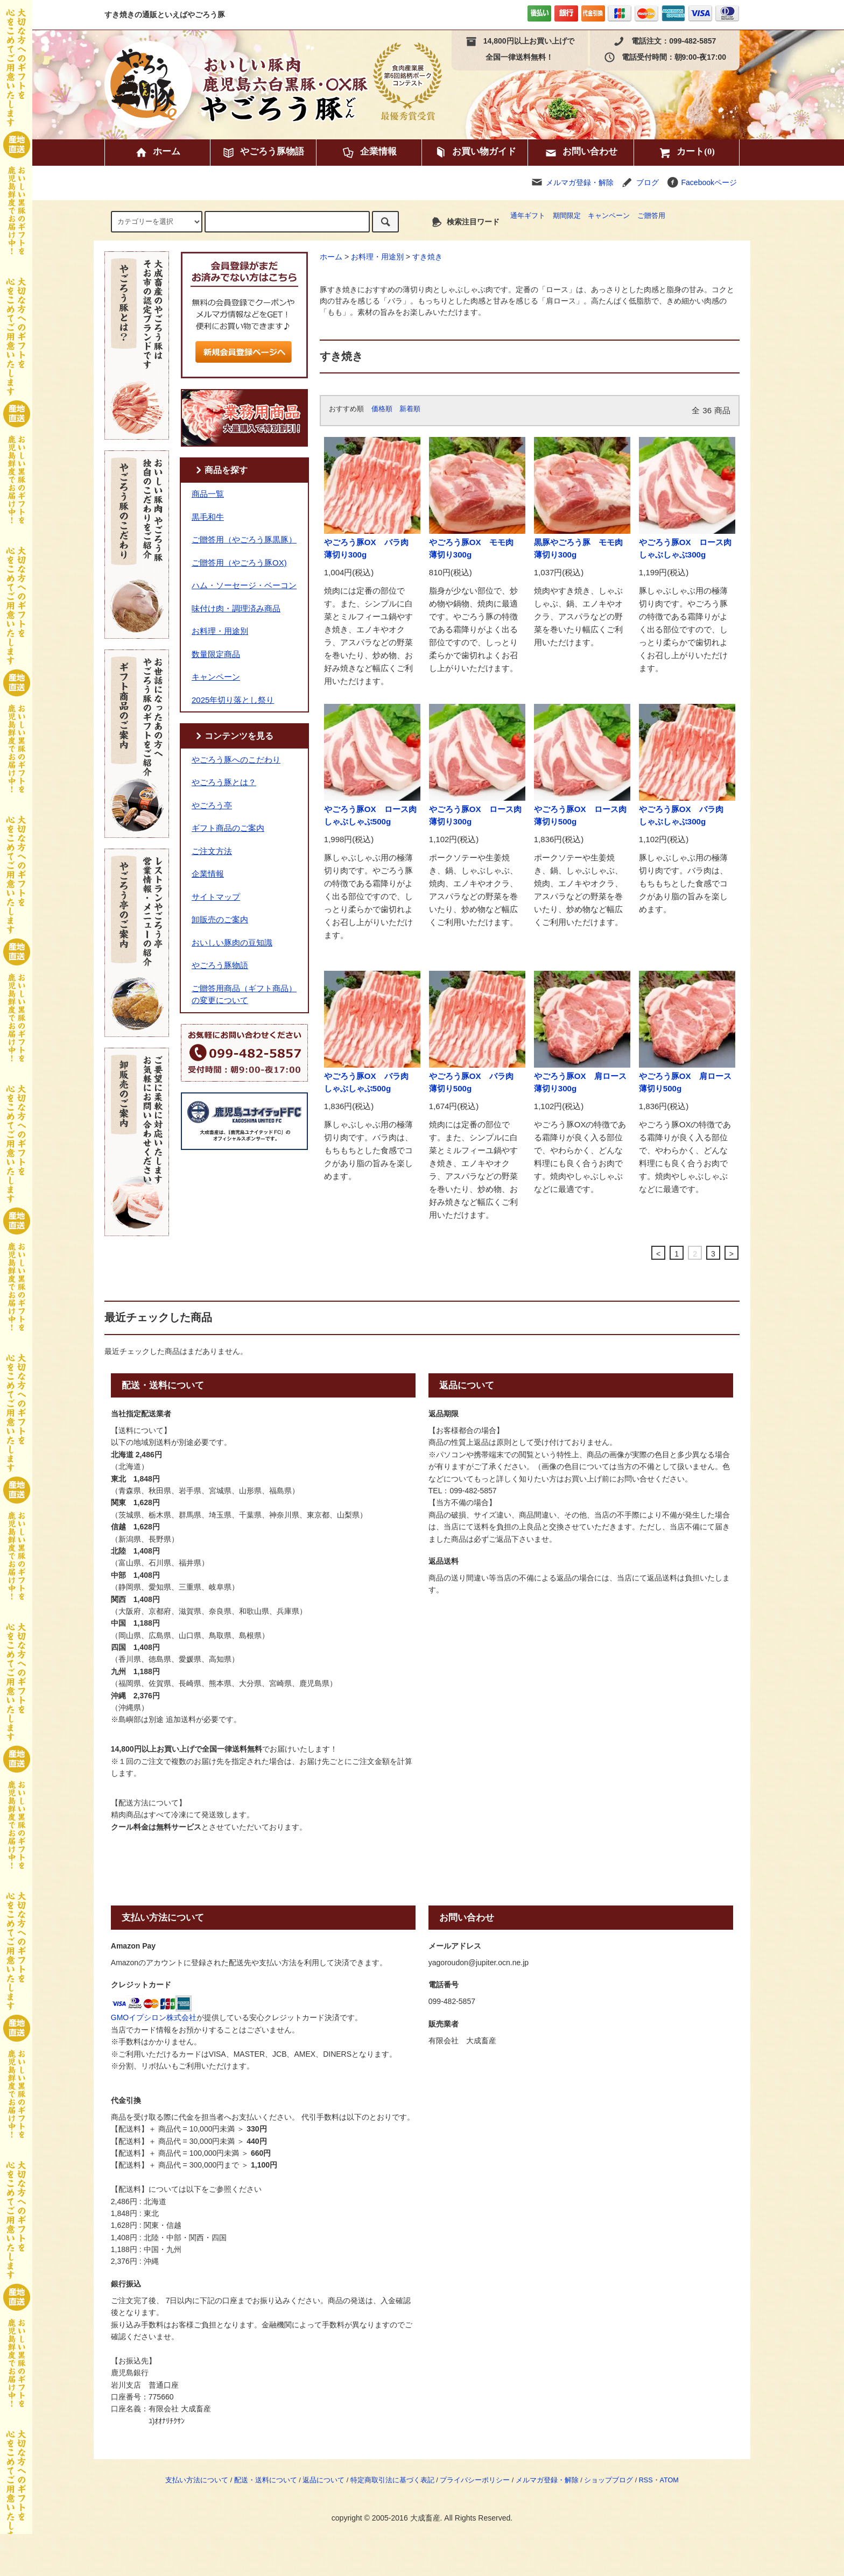 The width and height of the screenshot is (844, 2576). What do you see at coordinates (220, 919) in the screenshot?
I see `卸販売のご案内` at bounding box center [220, 919].